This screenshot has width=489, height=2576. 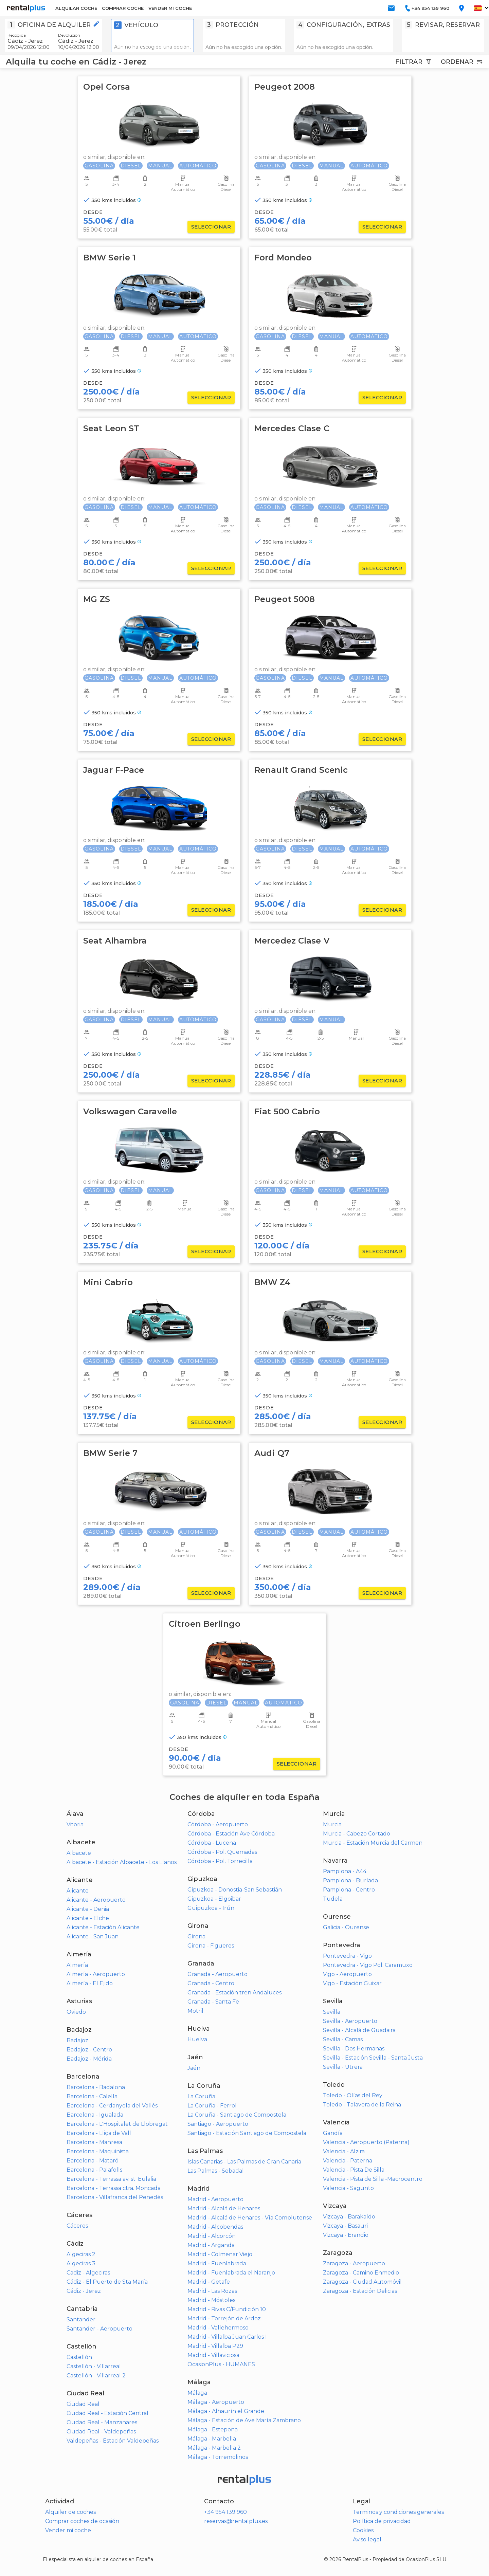 I want to click on Huelva, so click(x=197, y=2039).